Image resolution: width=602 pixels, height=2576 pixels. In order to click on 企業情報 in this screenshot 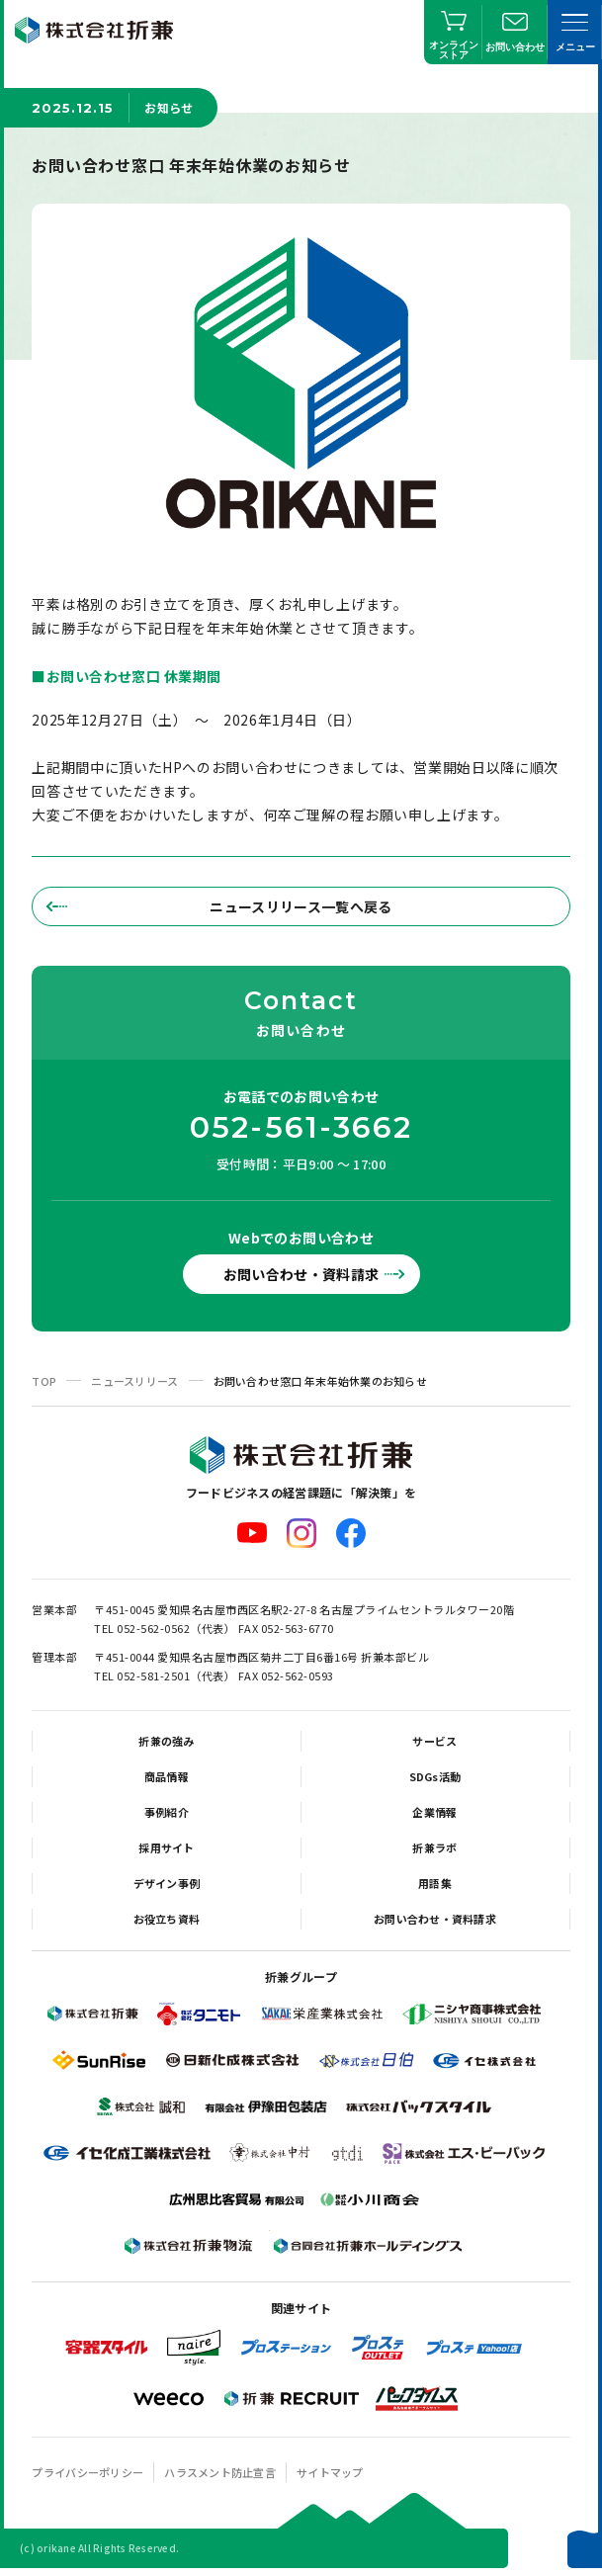, I will do `click(434, 1812)`.